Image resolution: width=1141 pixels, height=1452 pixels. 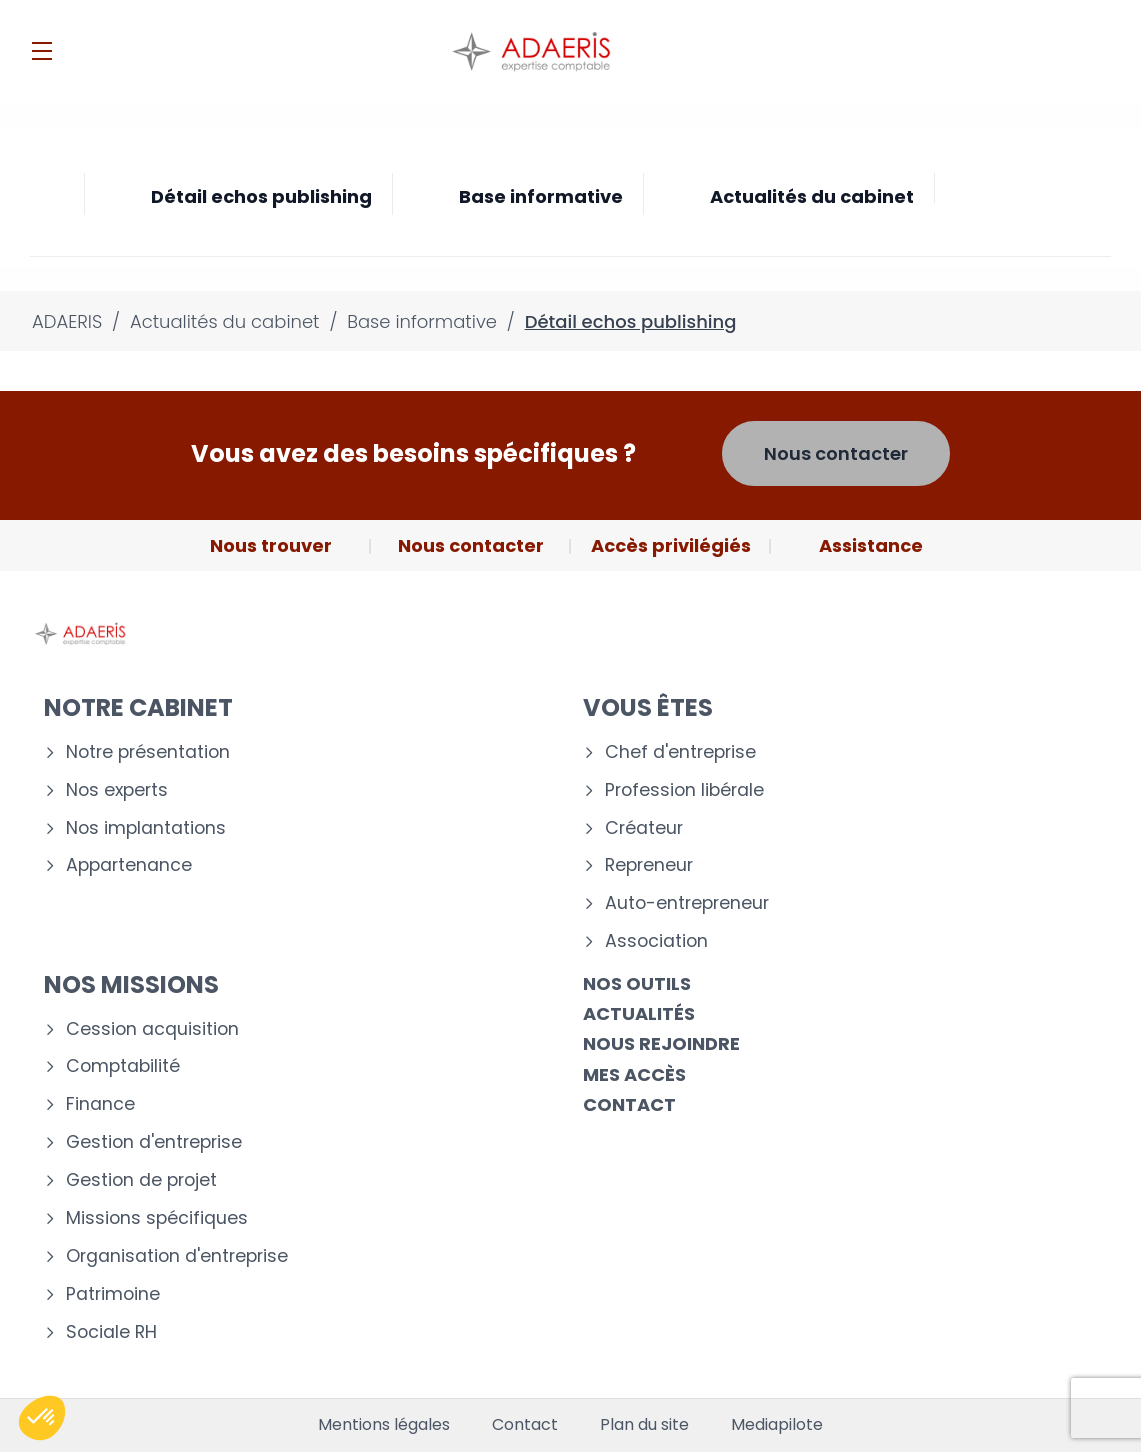 I want to click on Finance, so click(x=100, y=1104).